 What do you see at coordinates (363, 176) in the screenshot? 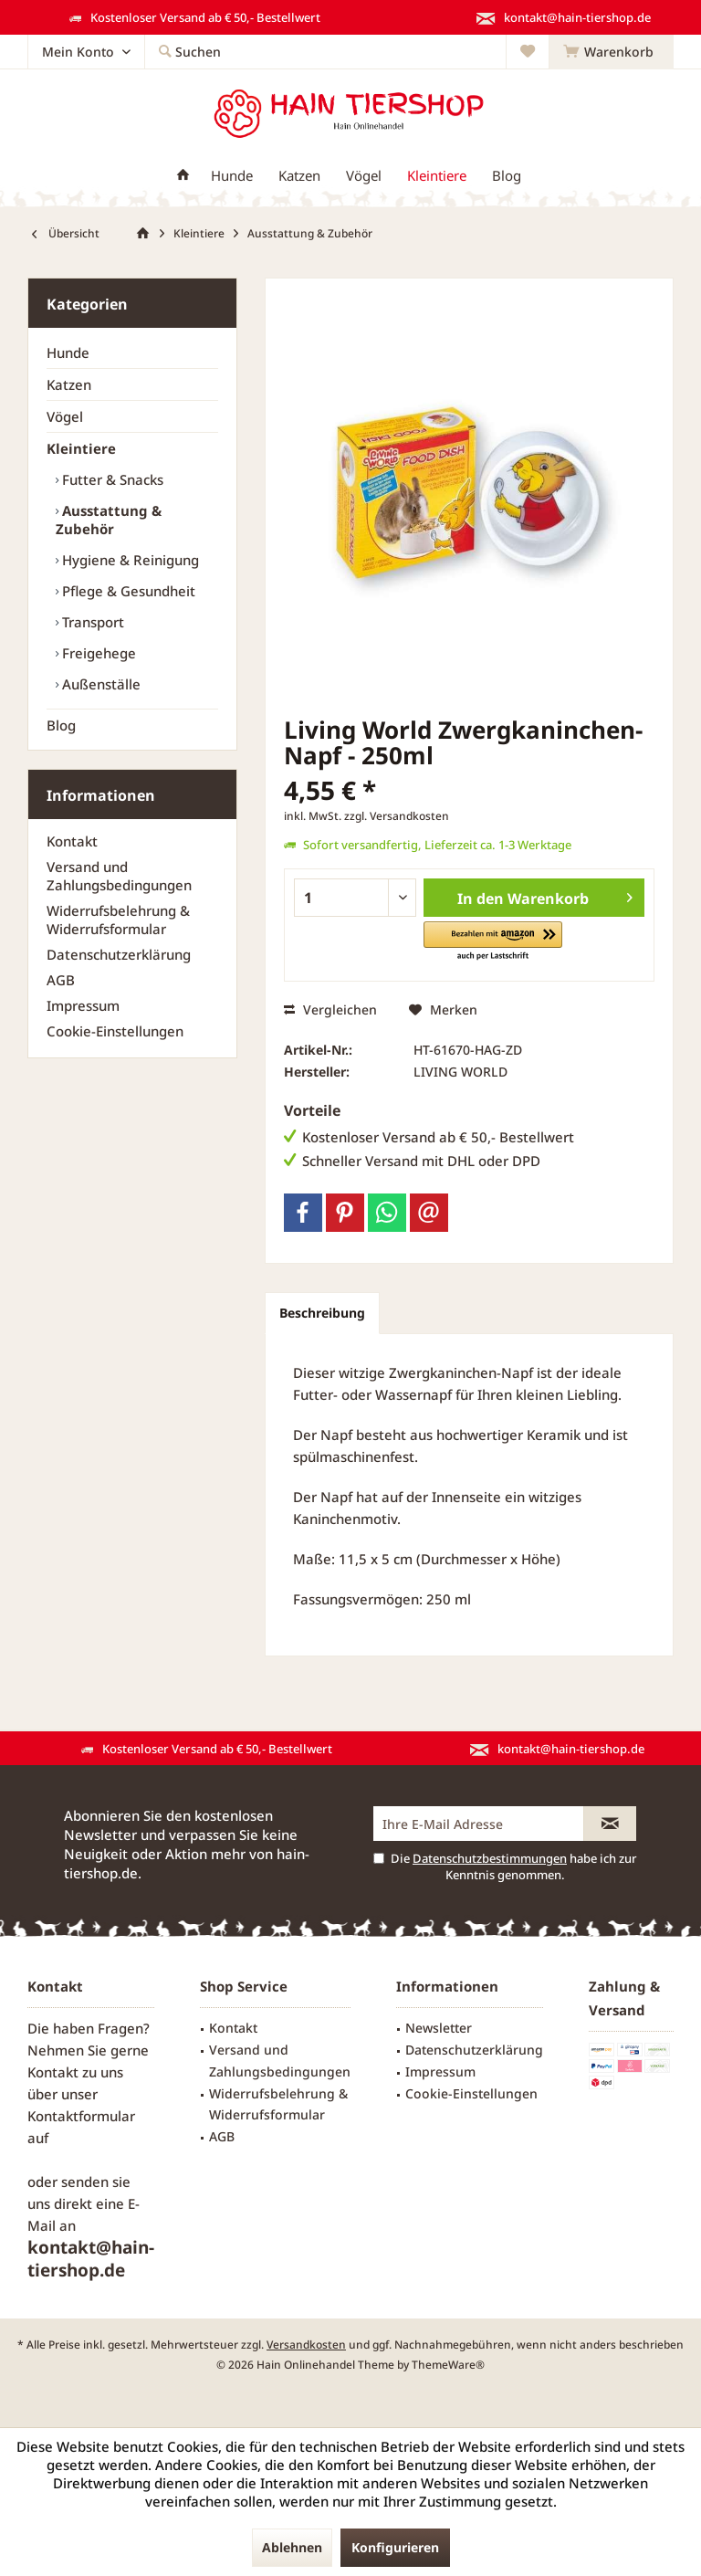
I see `[Vögel]` at bounding box center [363, 176].